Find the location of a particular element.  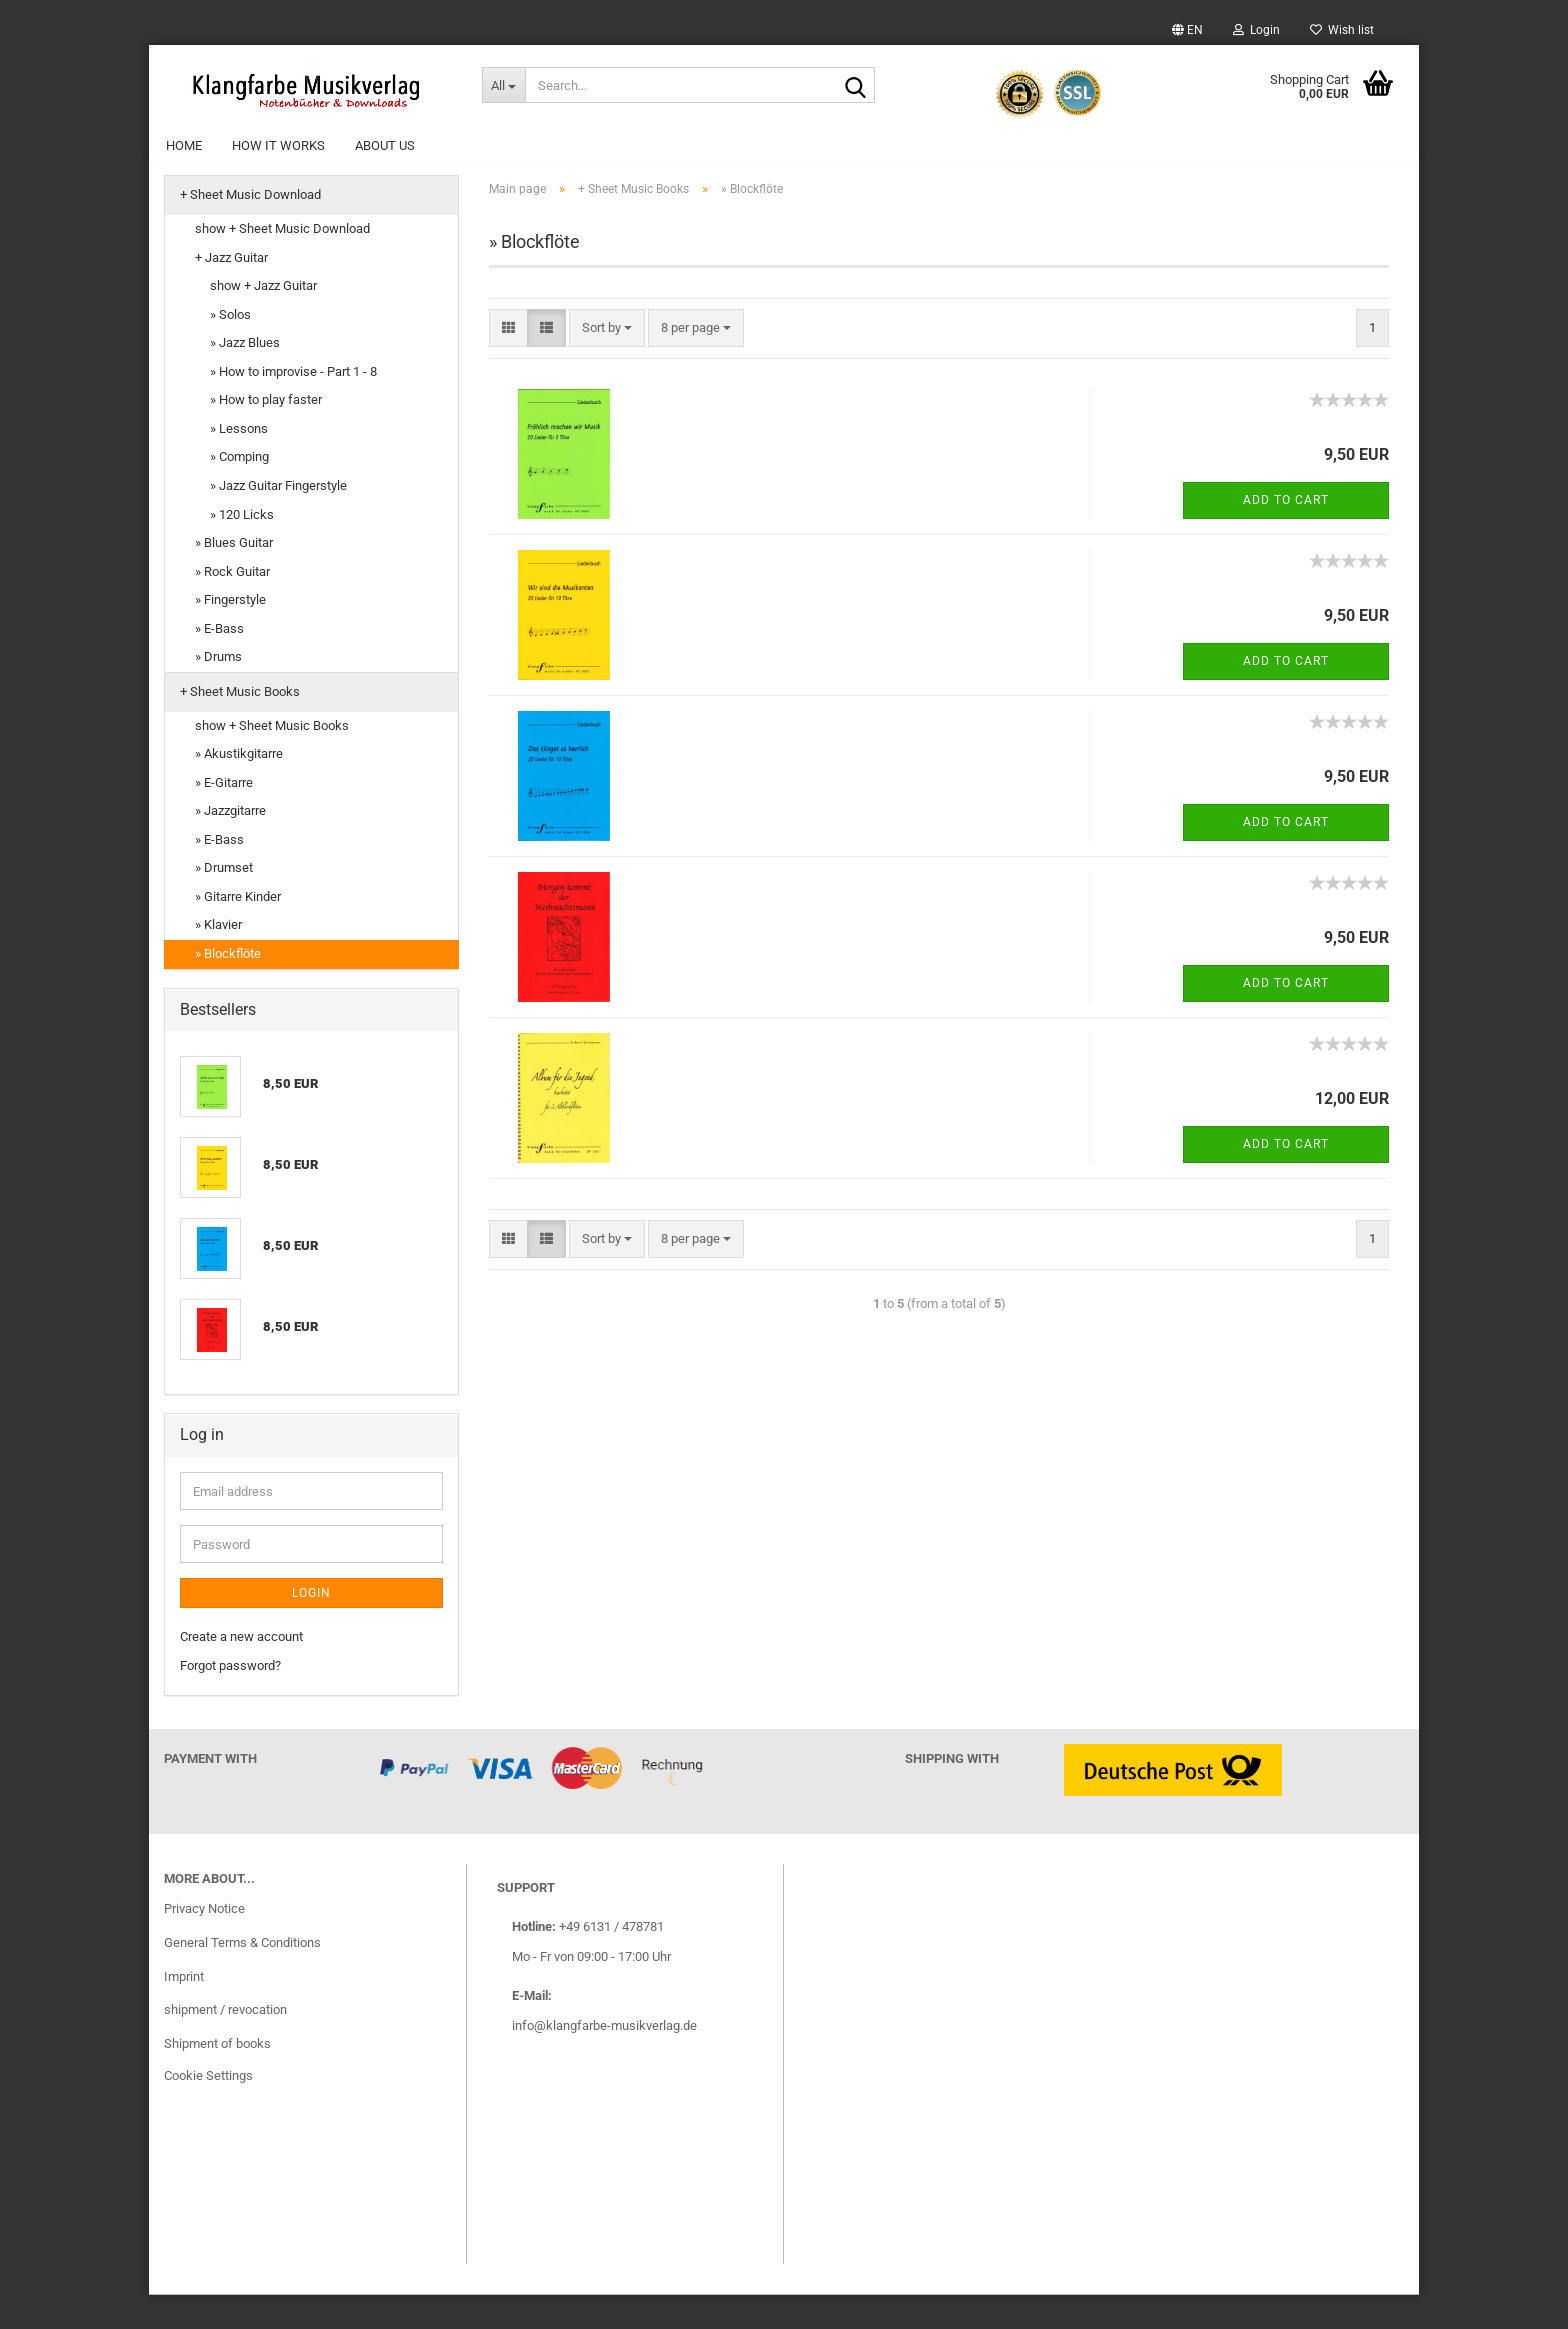

show + Sheet Music Books is located at coordinates (272, 759).